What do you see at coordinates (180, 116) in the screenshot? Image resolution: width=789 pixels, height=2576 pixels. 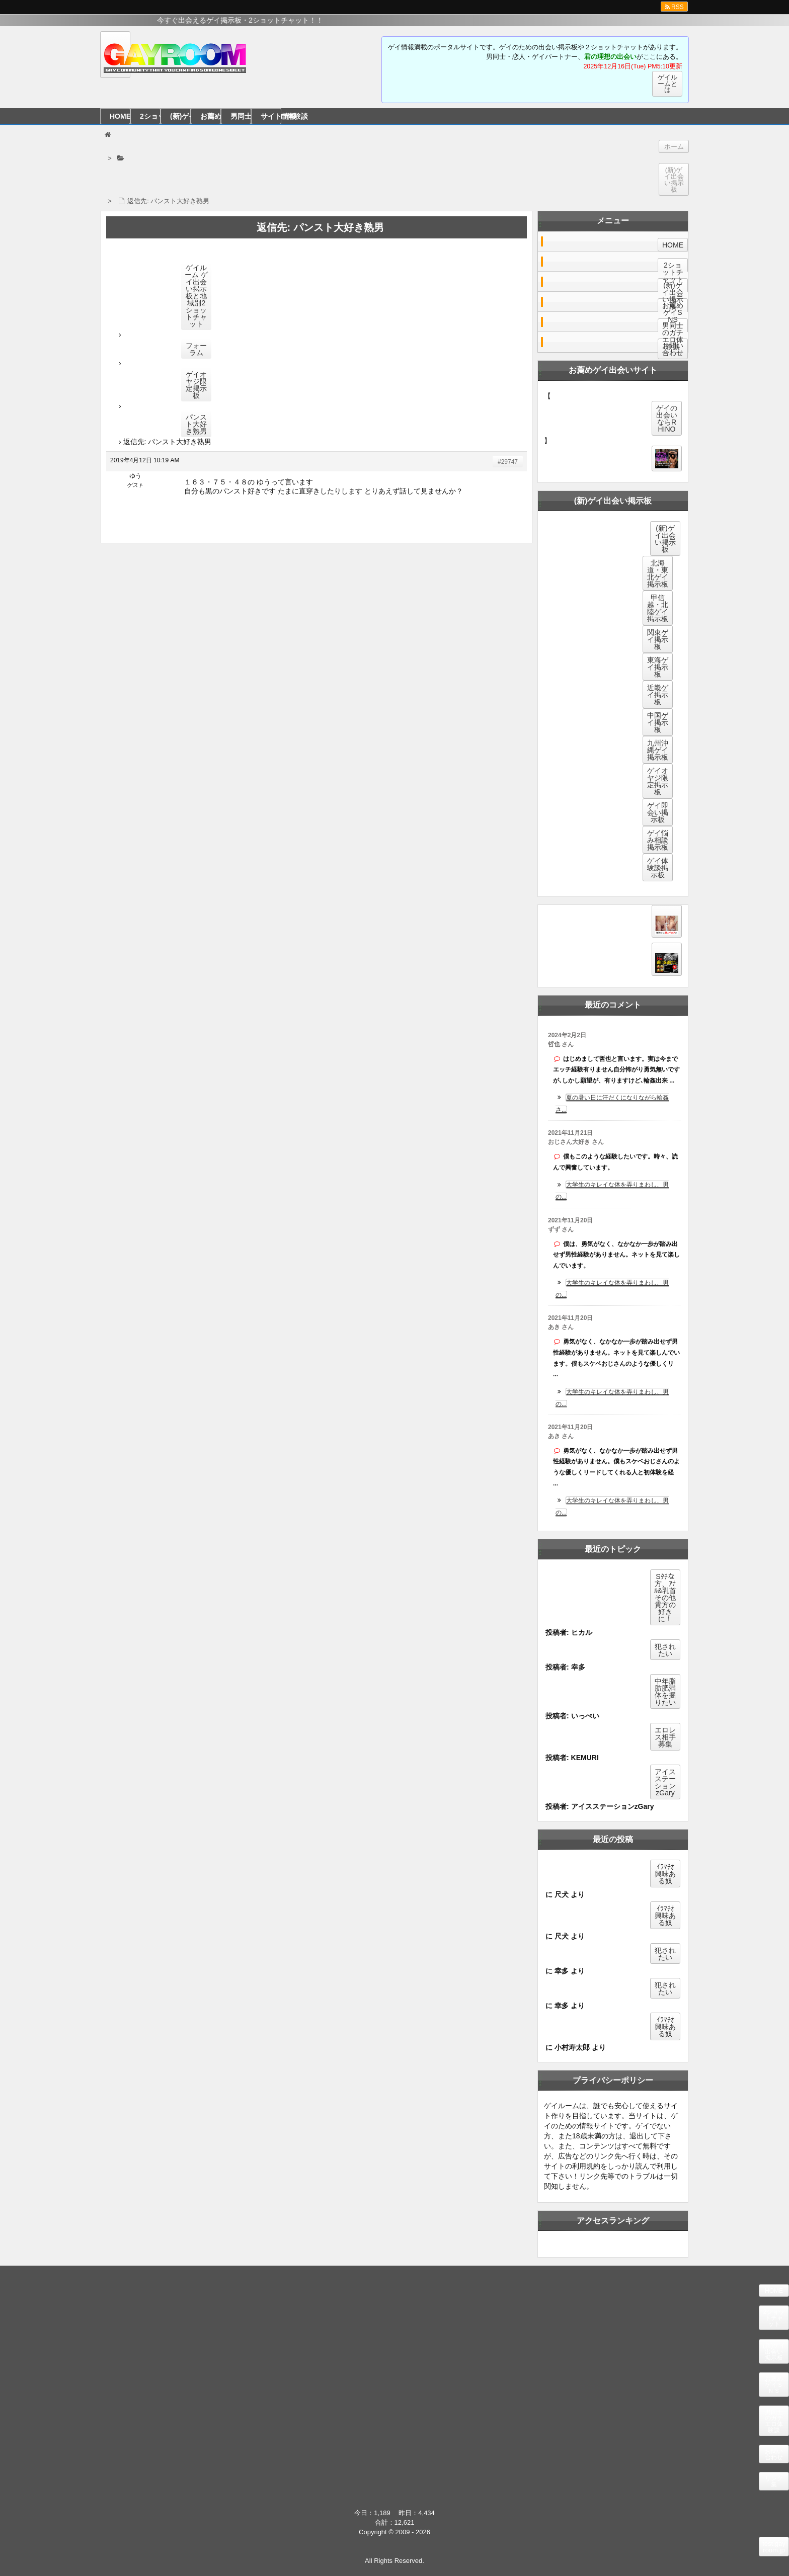 I see `(新)ゲイ出会い掲示板` at bounding box center [180, 116].